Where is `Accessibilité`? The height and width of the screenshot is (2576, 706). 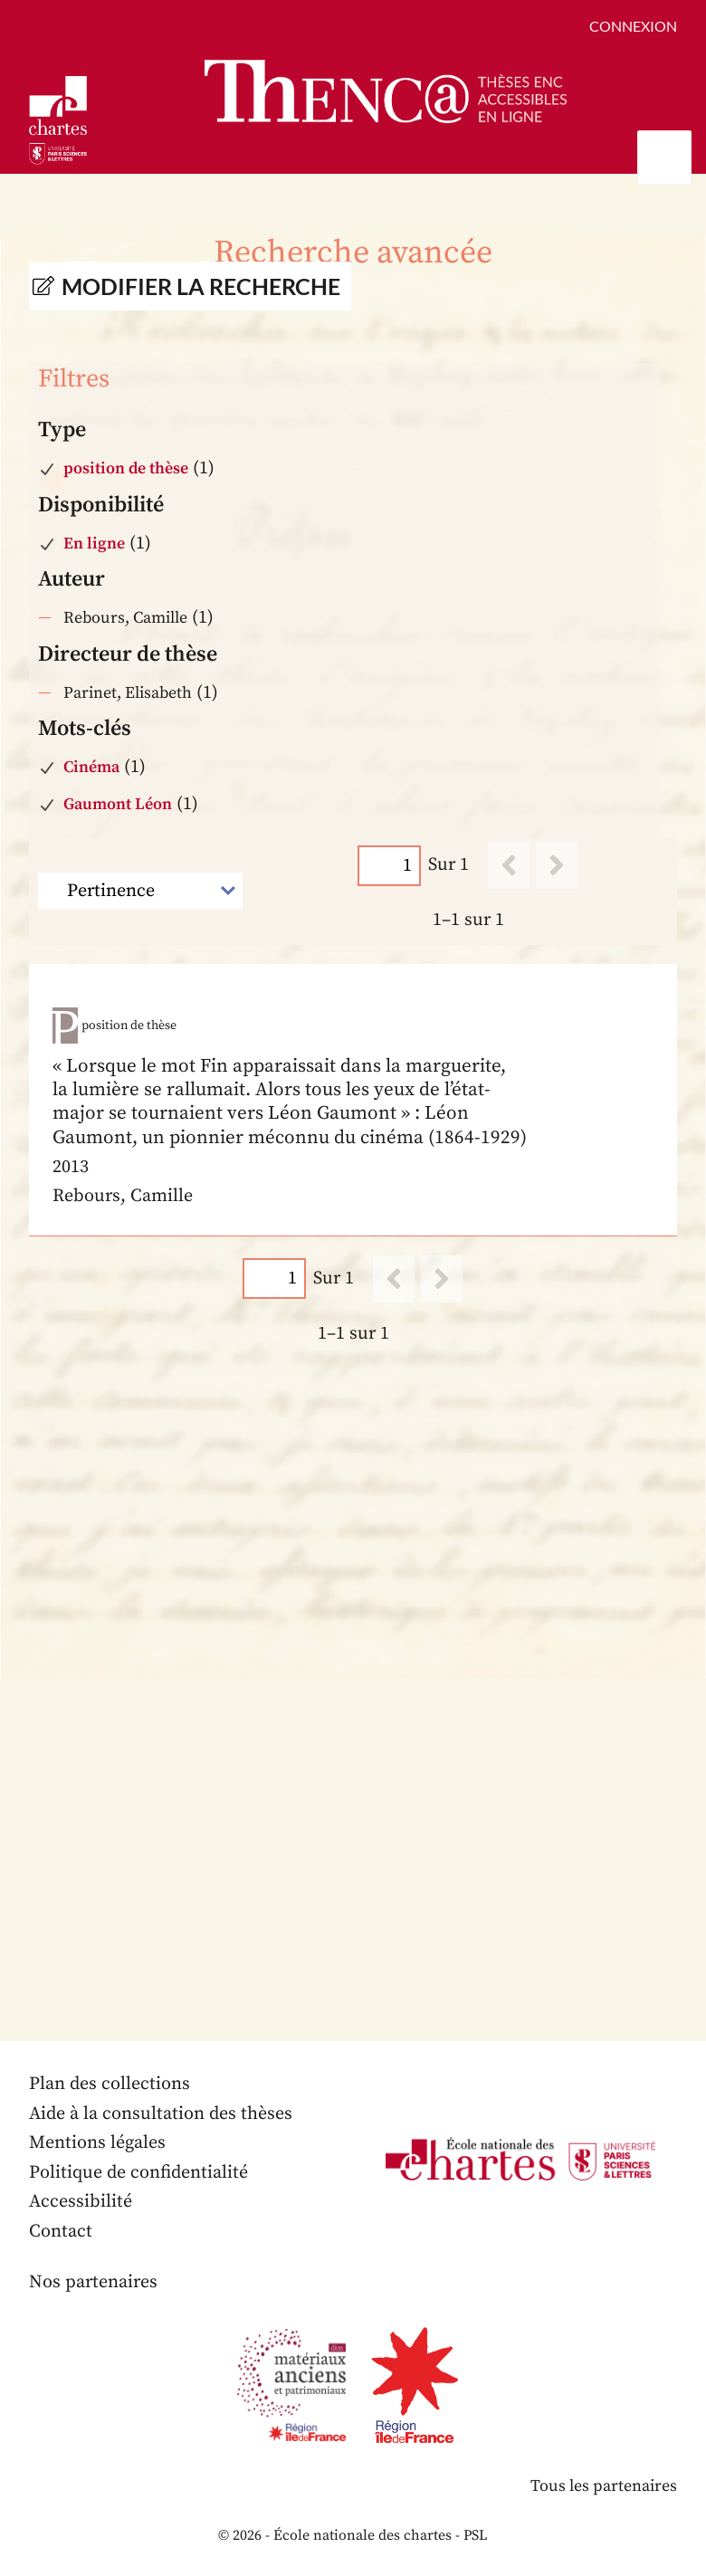 Accessibilité is located at coordinates (80, 2201).